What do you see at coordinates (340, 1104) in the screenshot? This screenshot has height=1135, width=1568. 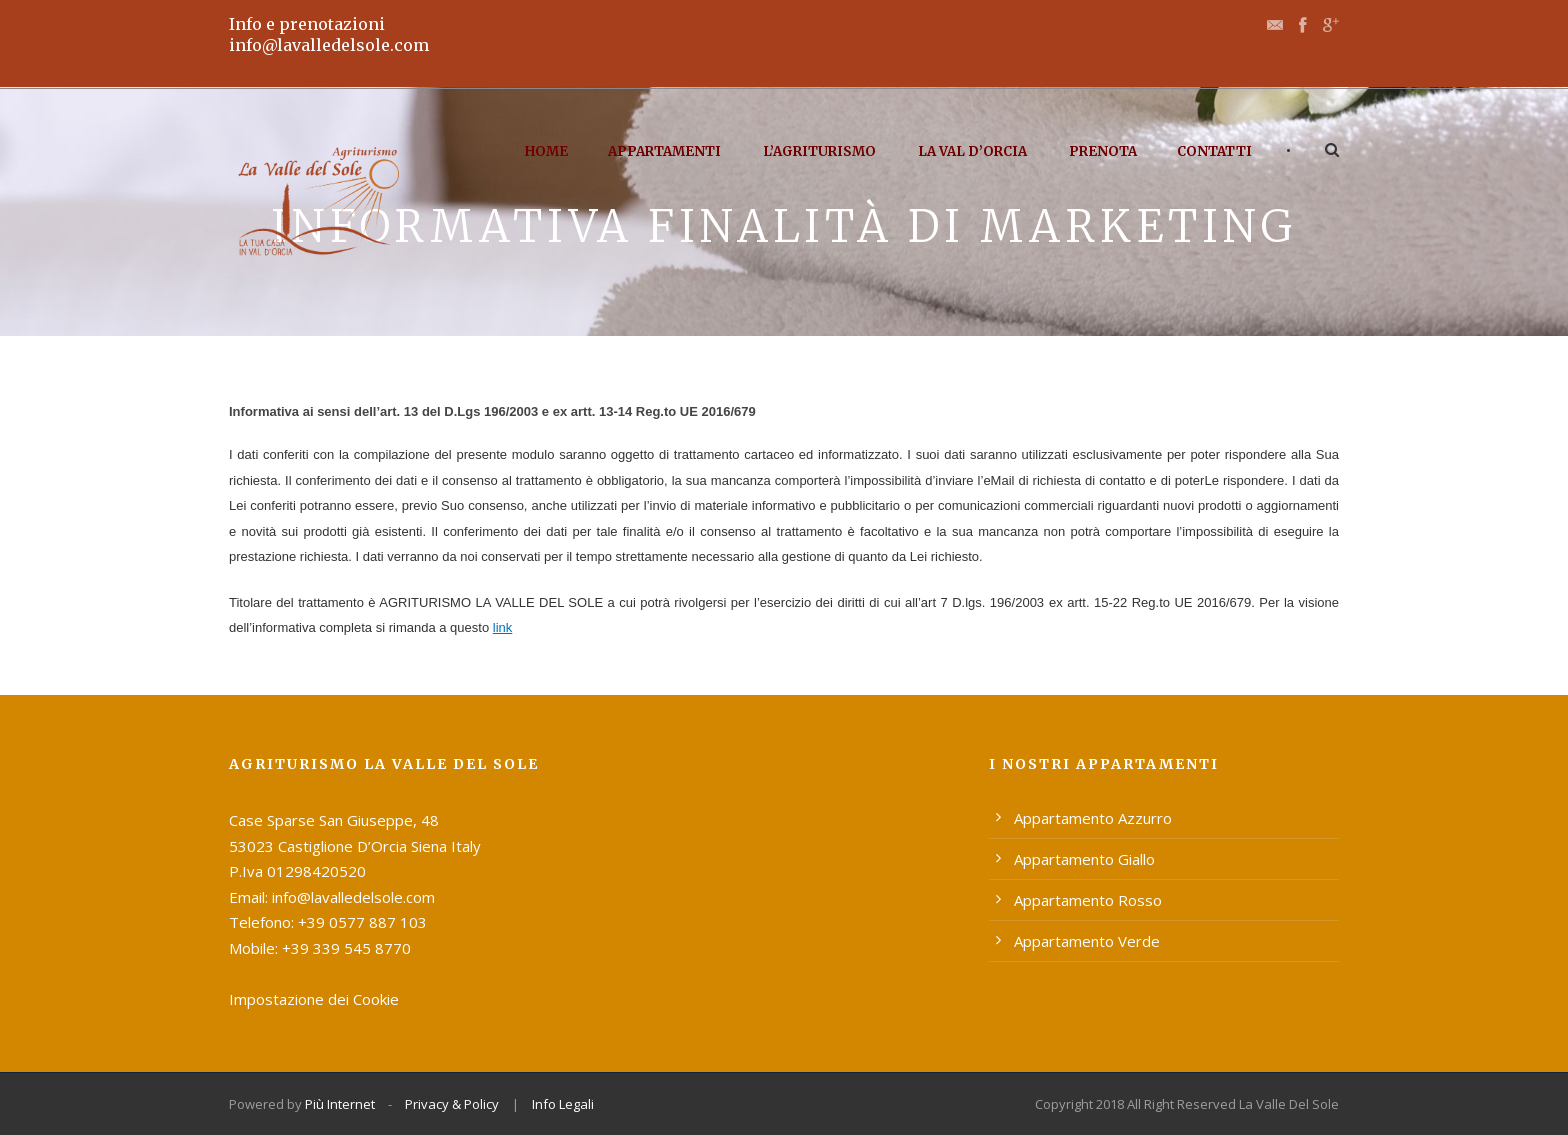 I see `Più Internet` at bounding box center [340, 1104].